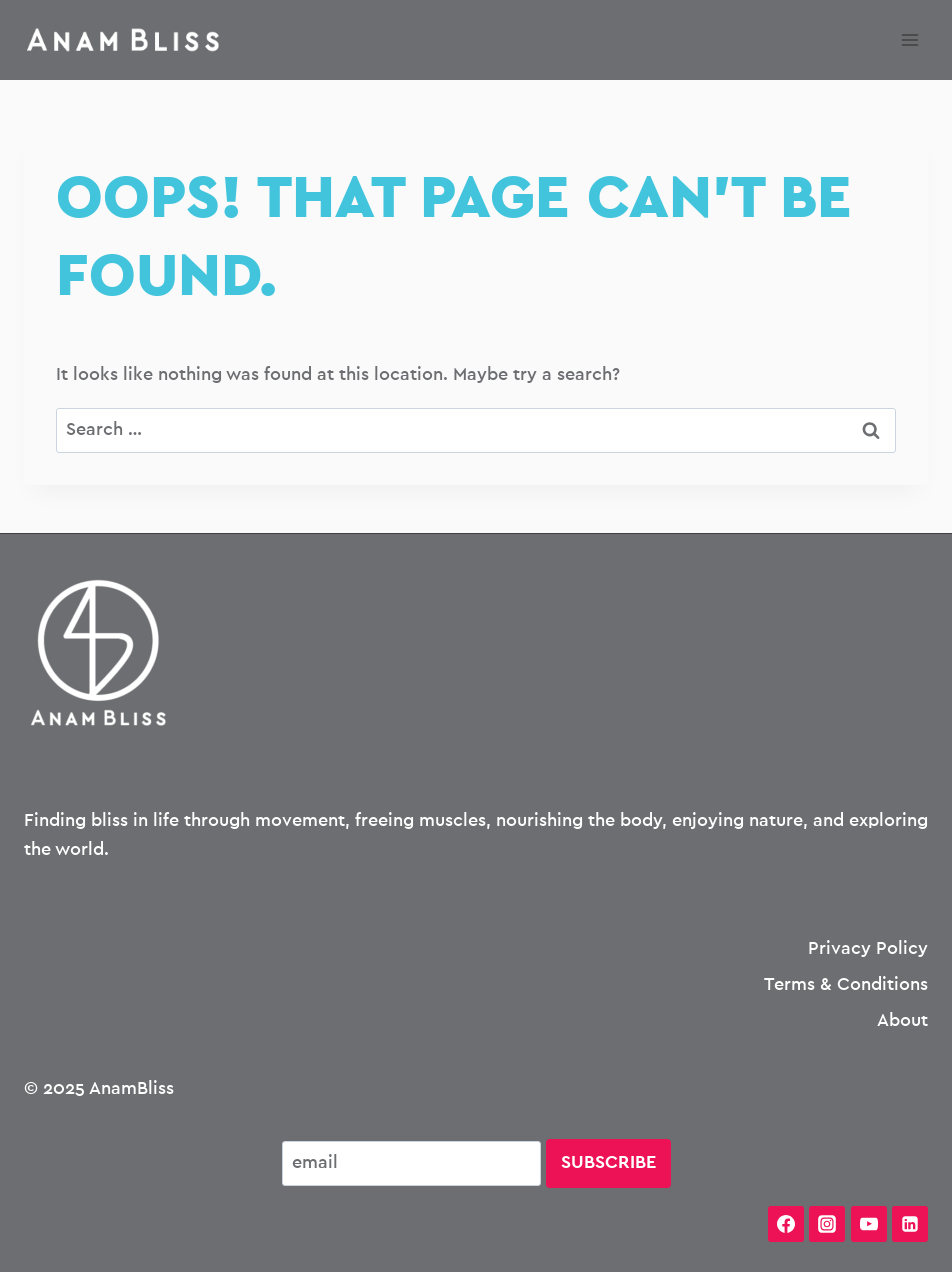 Image resolution: width=952 pixels, height=1272 pixels. Describe the element at coordinates (910, 1224) in the screenshot. I see `[Linkedin]` at that location.